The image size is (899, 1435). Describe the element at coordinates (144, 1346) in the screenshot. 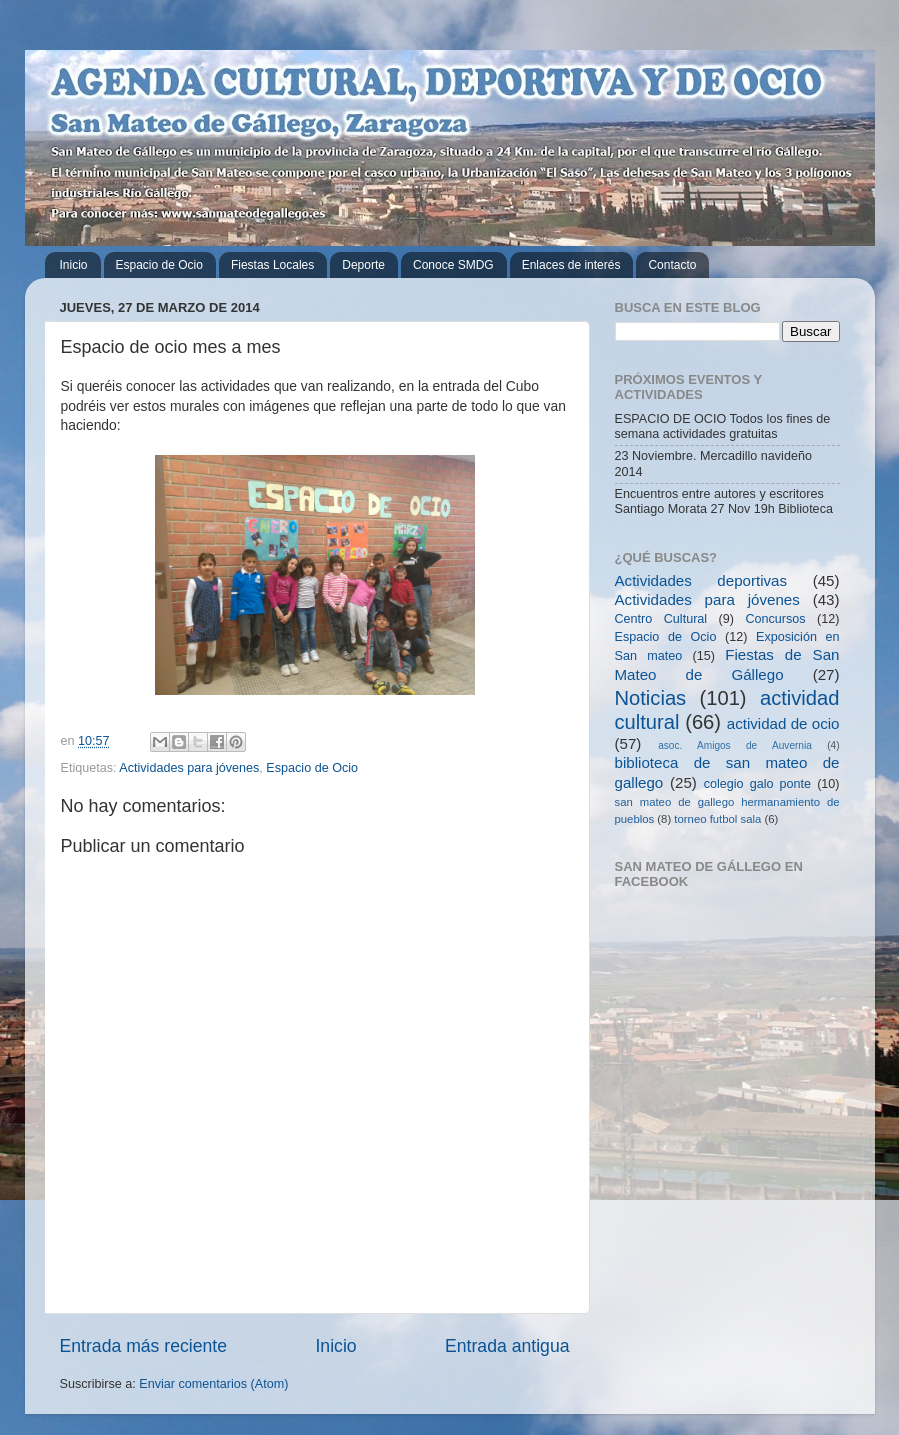

I see `Entrada más reciente` at that location.